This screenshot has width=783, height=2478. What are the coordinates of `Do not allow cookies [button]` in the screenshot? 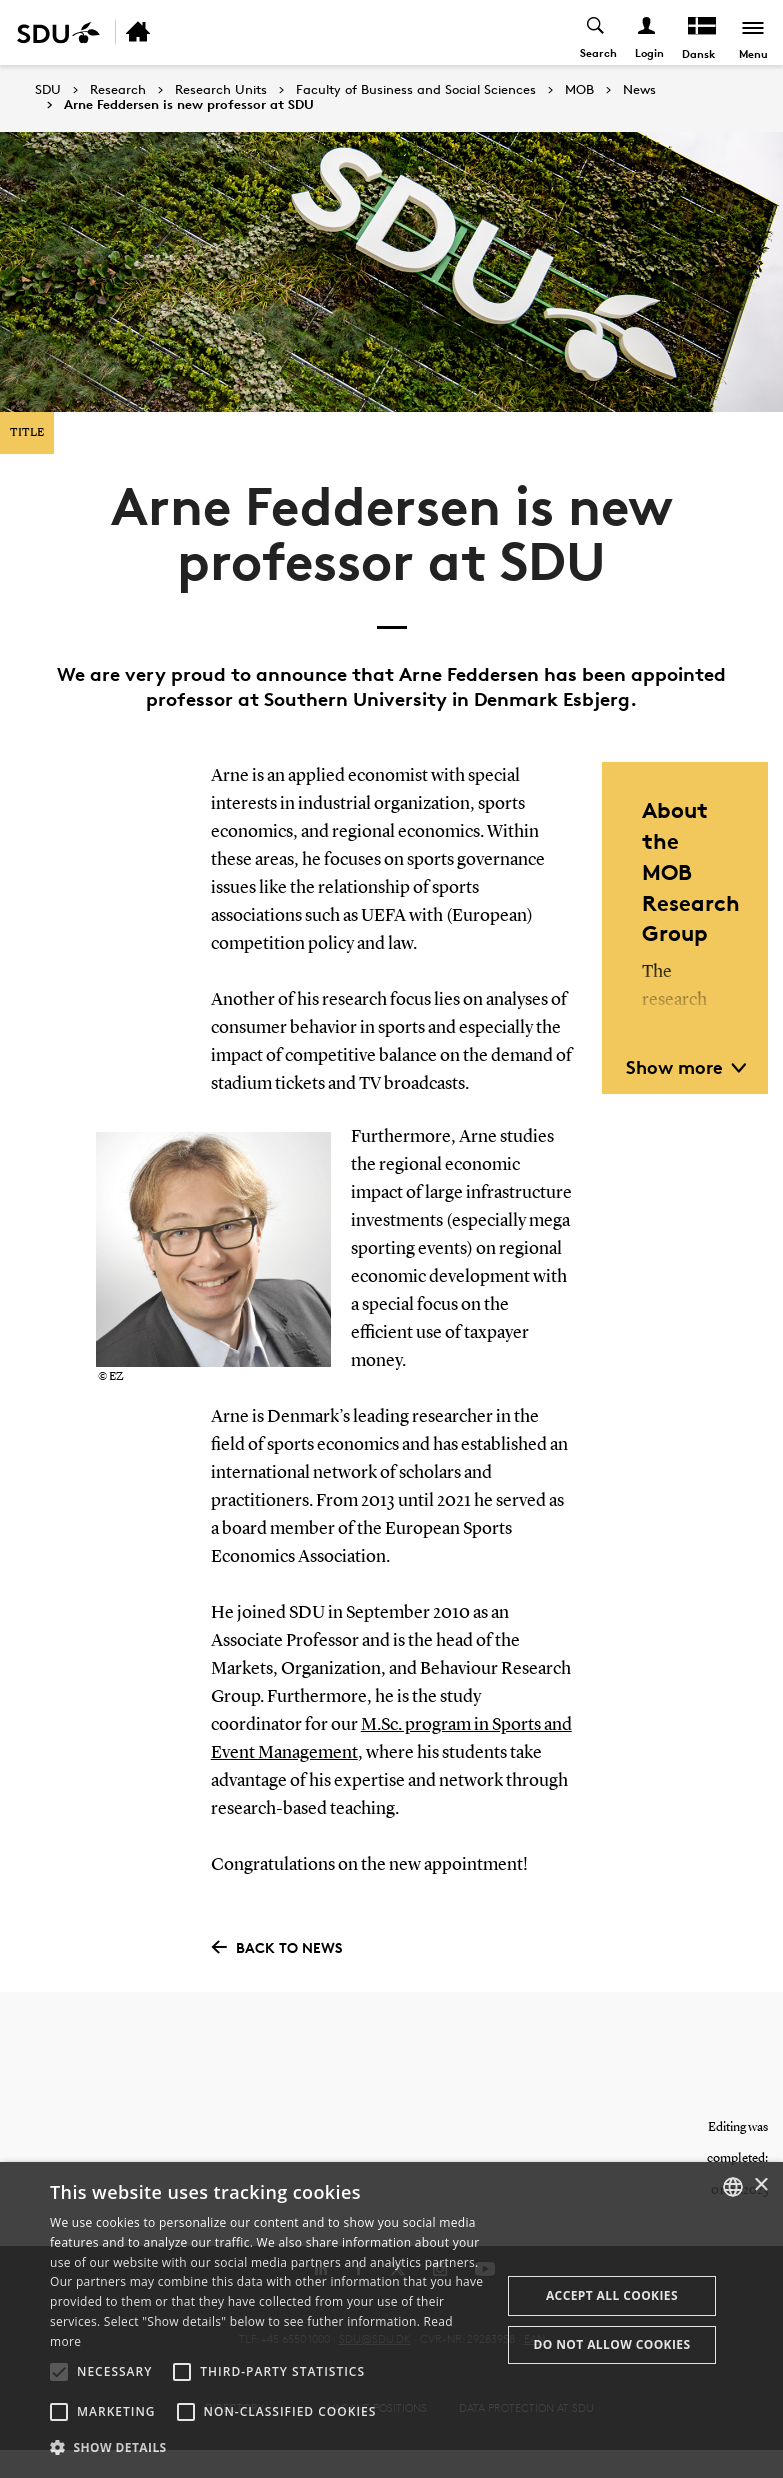 It's located at (611, 2344).